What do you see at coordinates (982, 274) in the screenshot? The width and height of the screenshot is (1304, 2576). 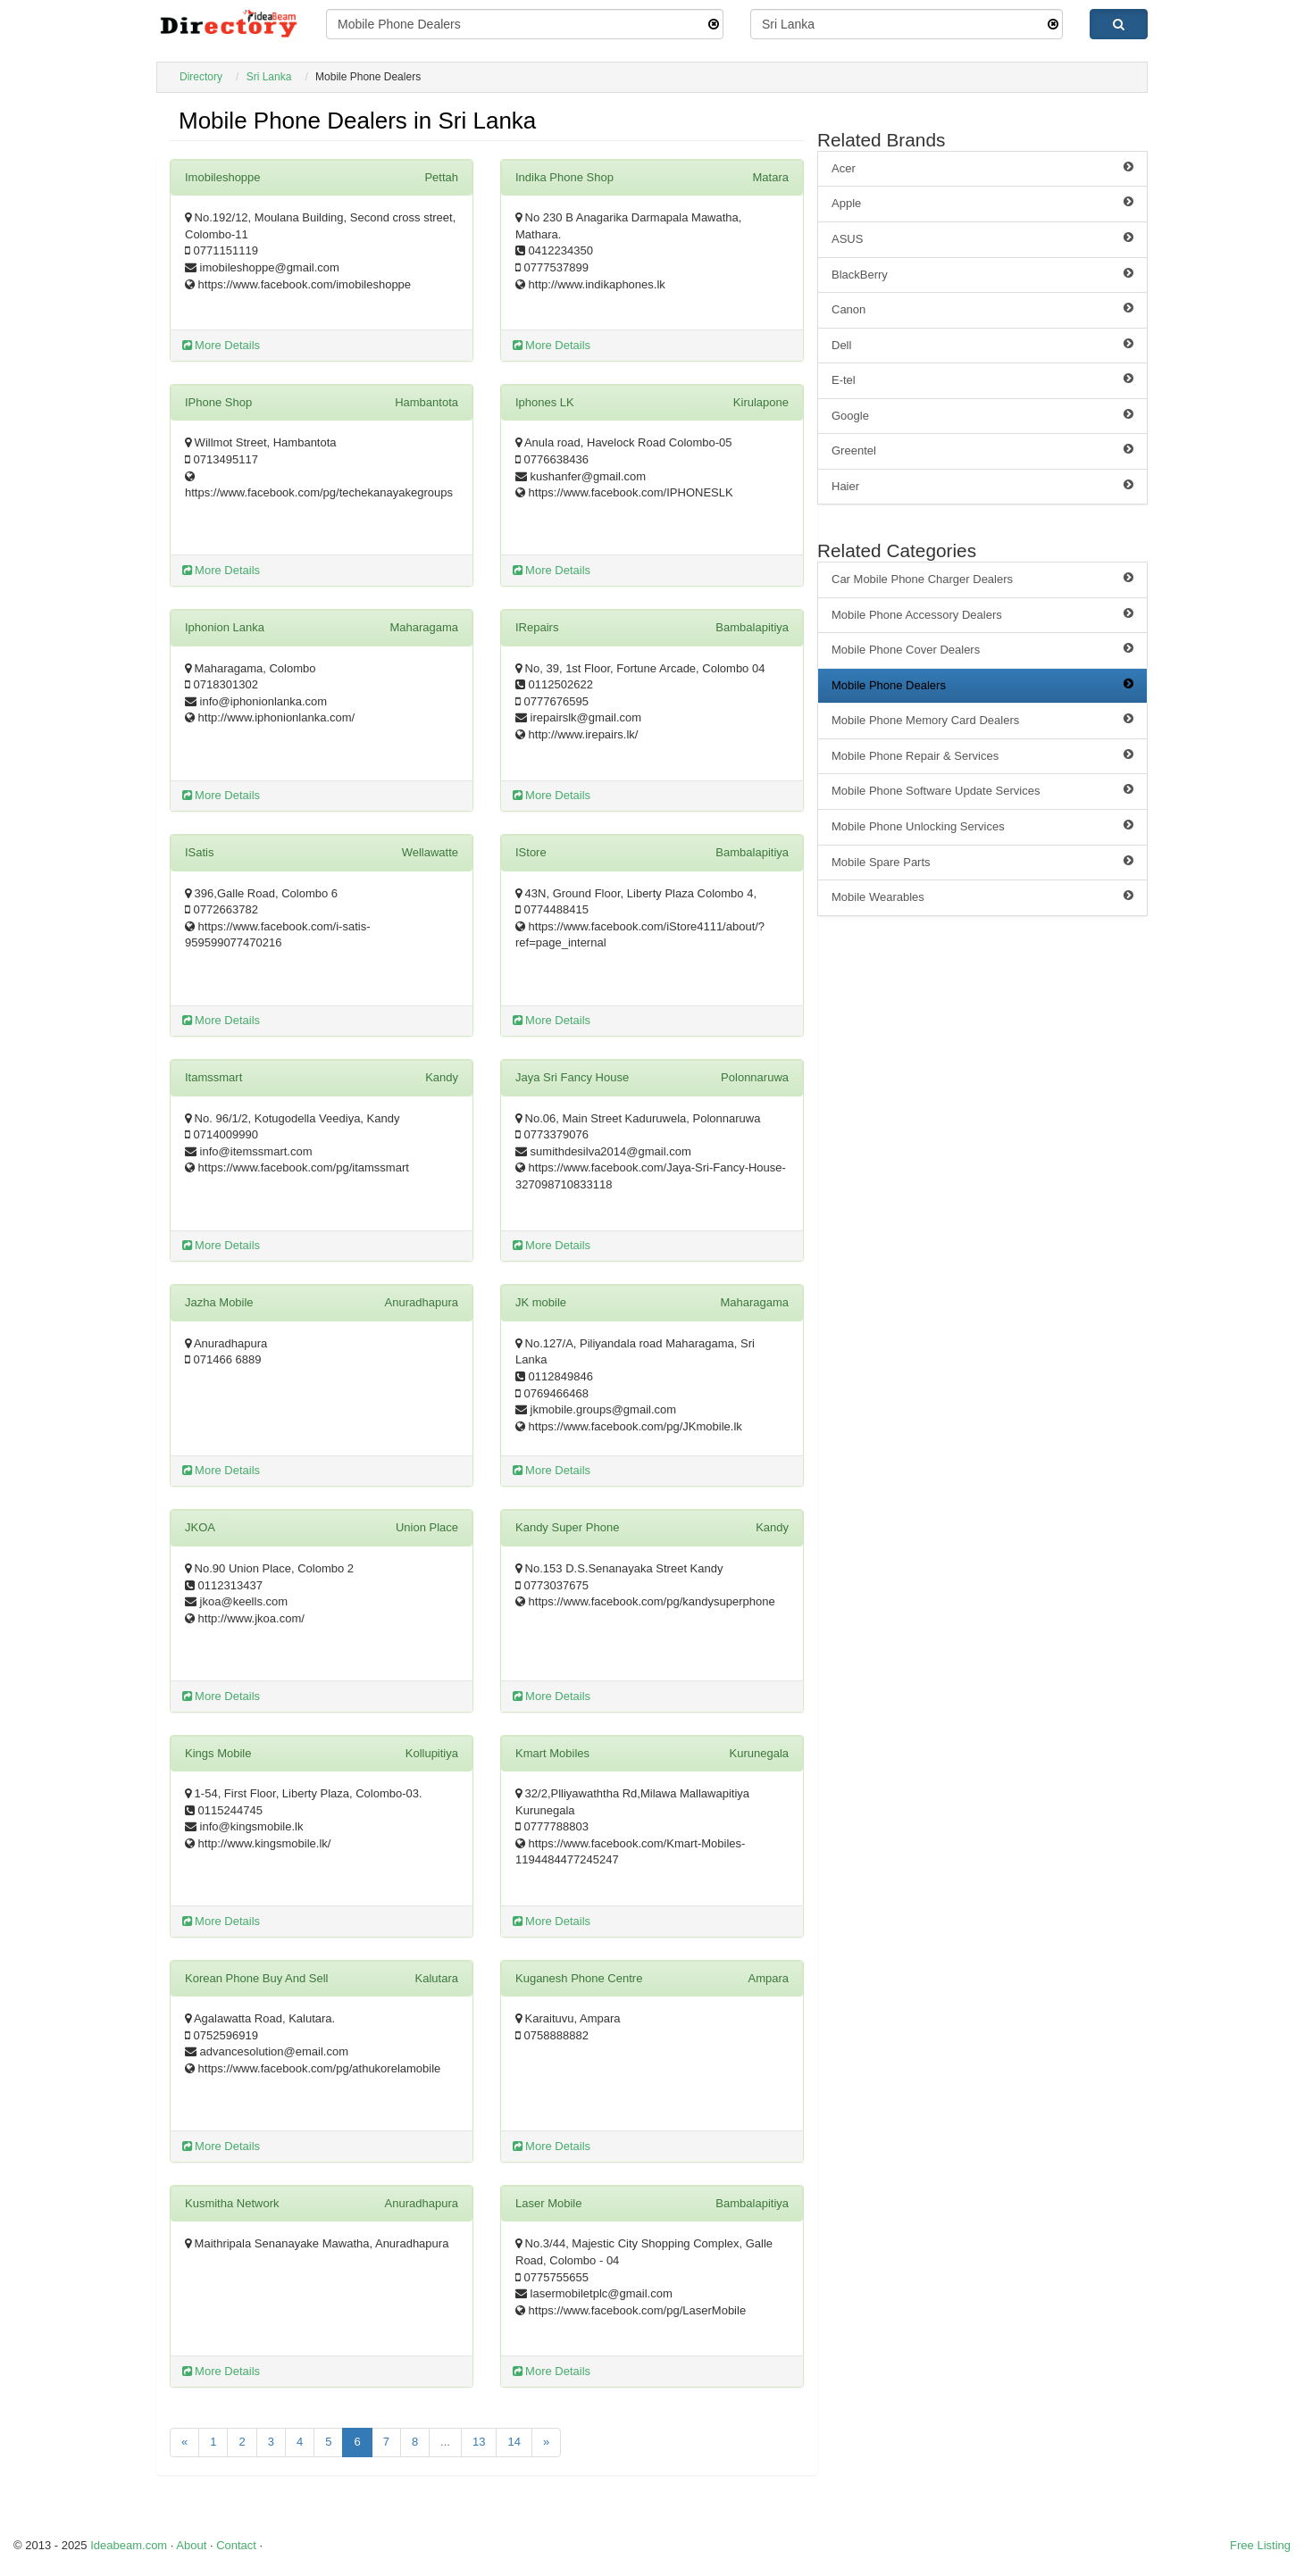 I see `BlackBerry` at bounding box center [982, 274].